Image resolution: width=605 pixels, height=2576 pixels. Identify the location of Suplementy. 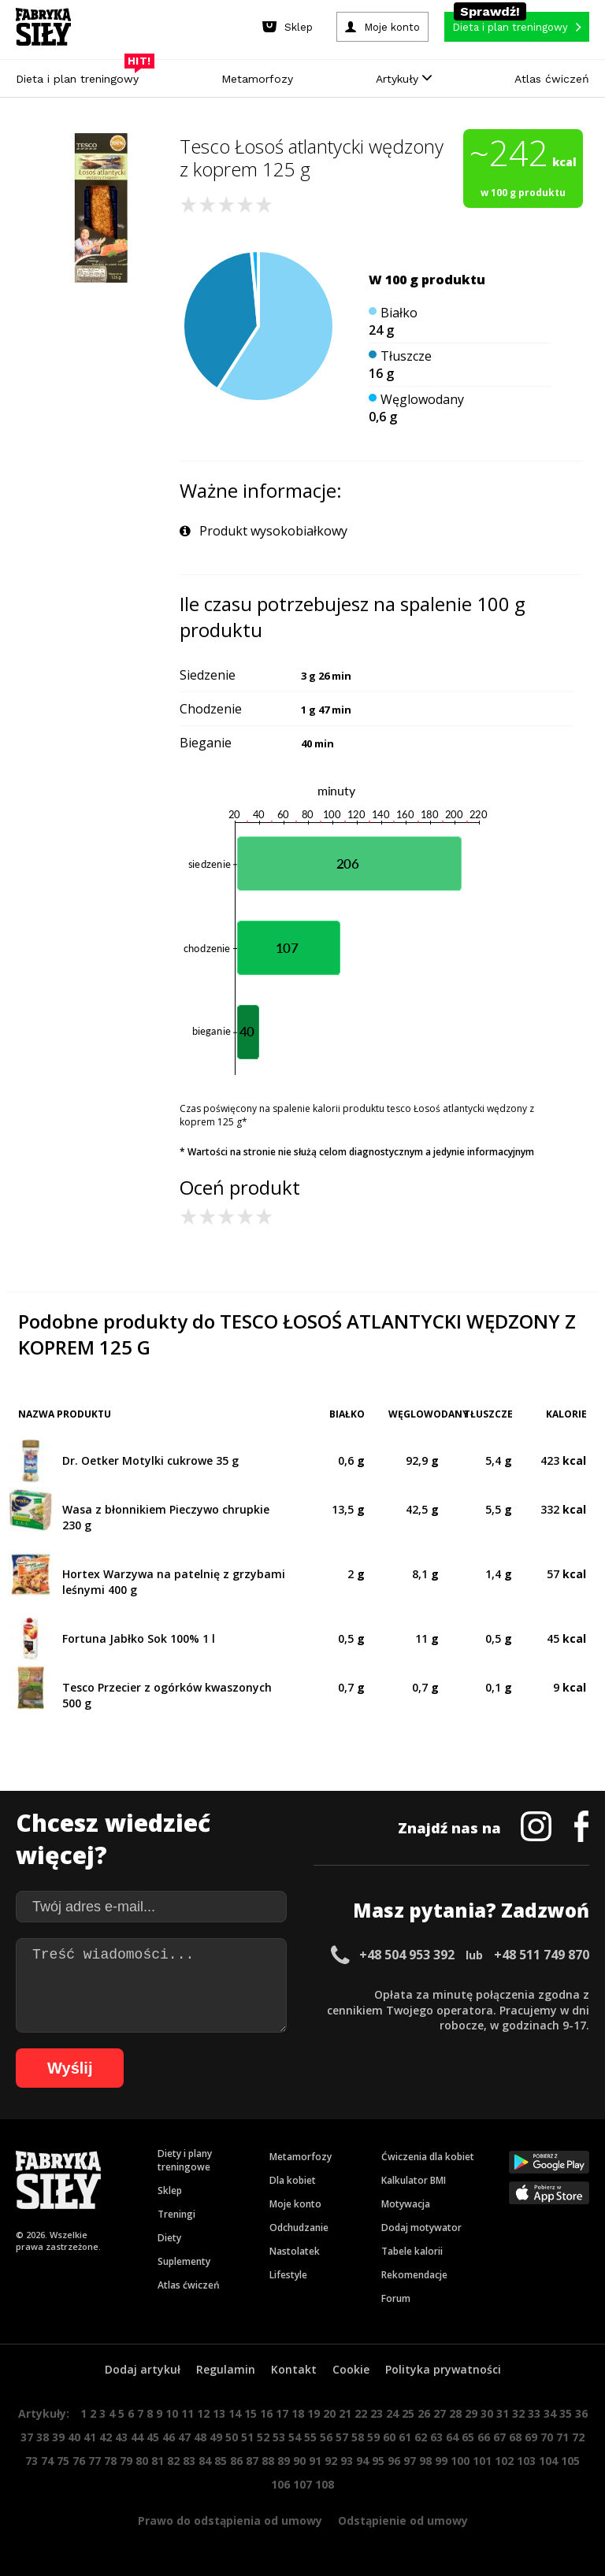
(184, 2261).